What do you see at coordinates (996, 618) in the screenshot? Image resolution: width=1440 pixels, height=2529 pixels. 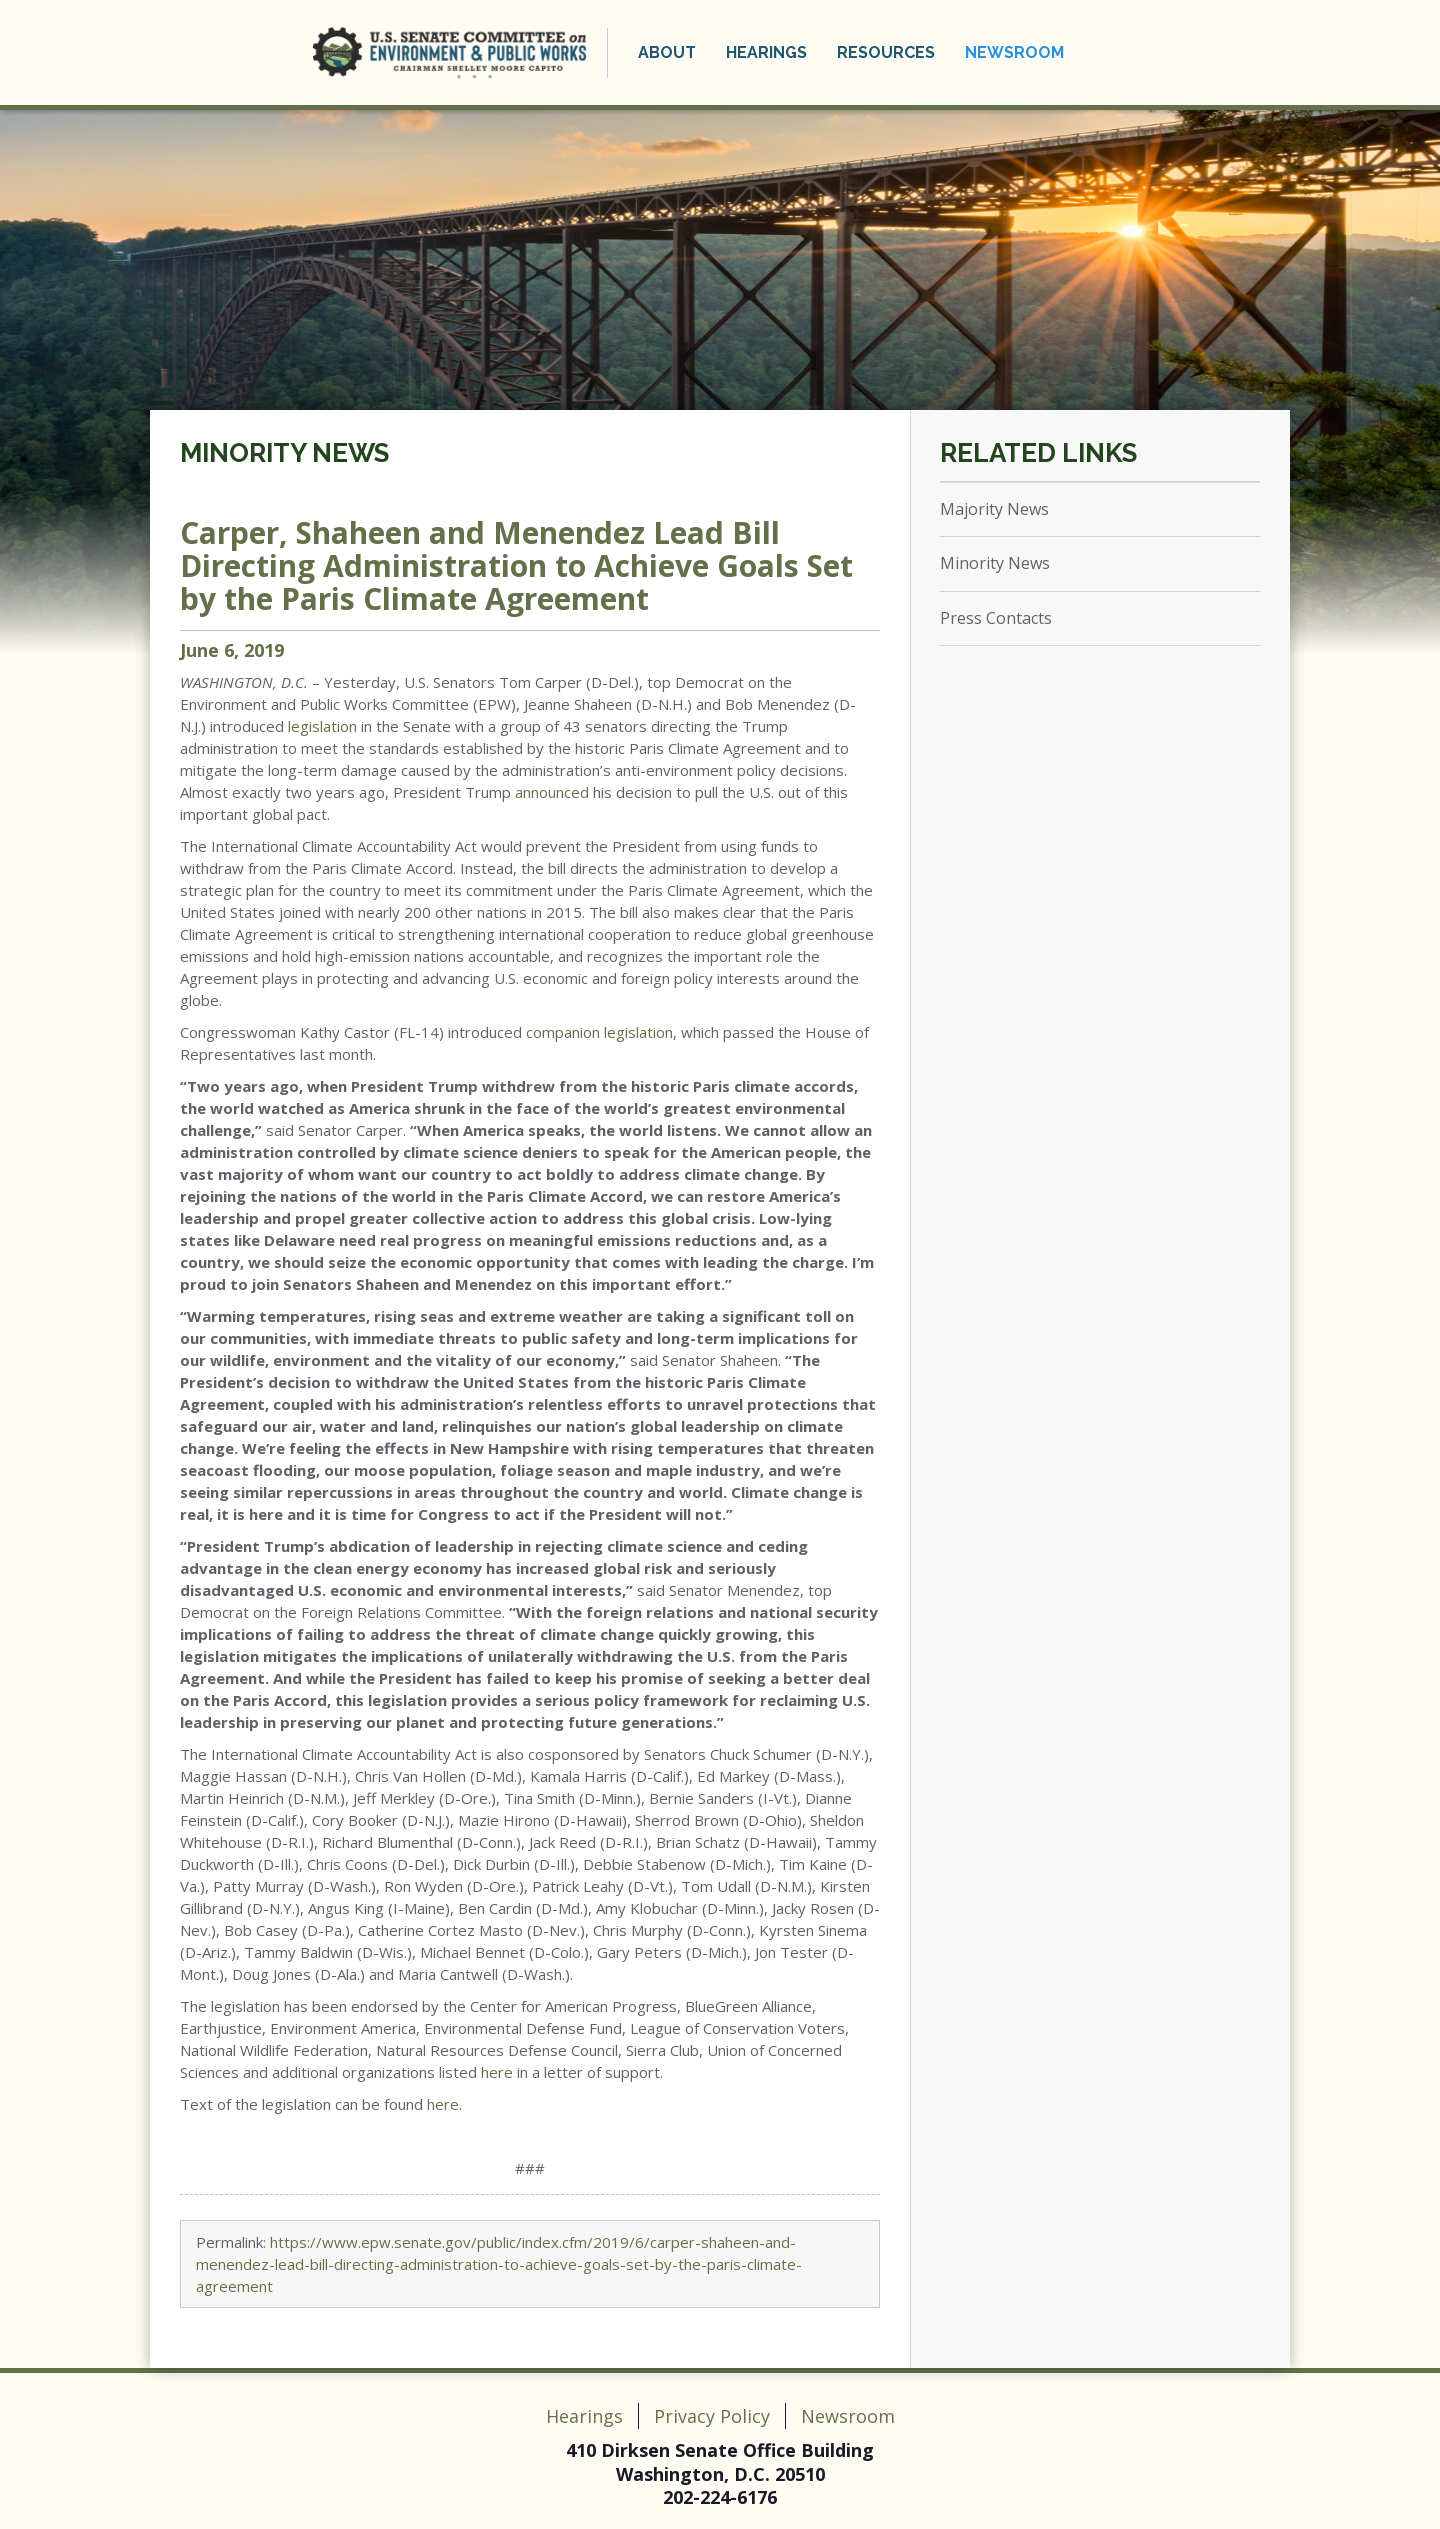 I see `Press Contacts` at bounding box center [996, 618].